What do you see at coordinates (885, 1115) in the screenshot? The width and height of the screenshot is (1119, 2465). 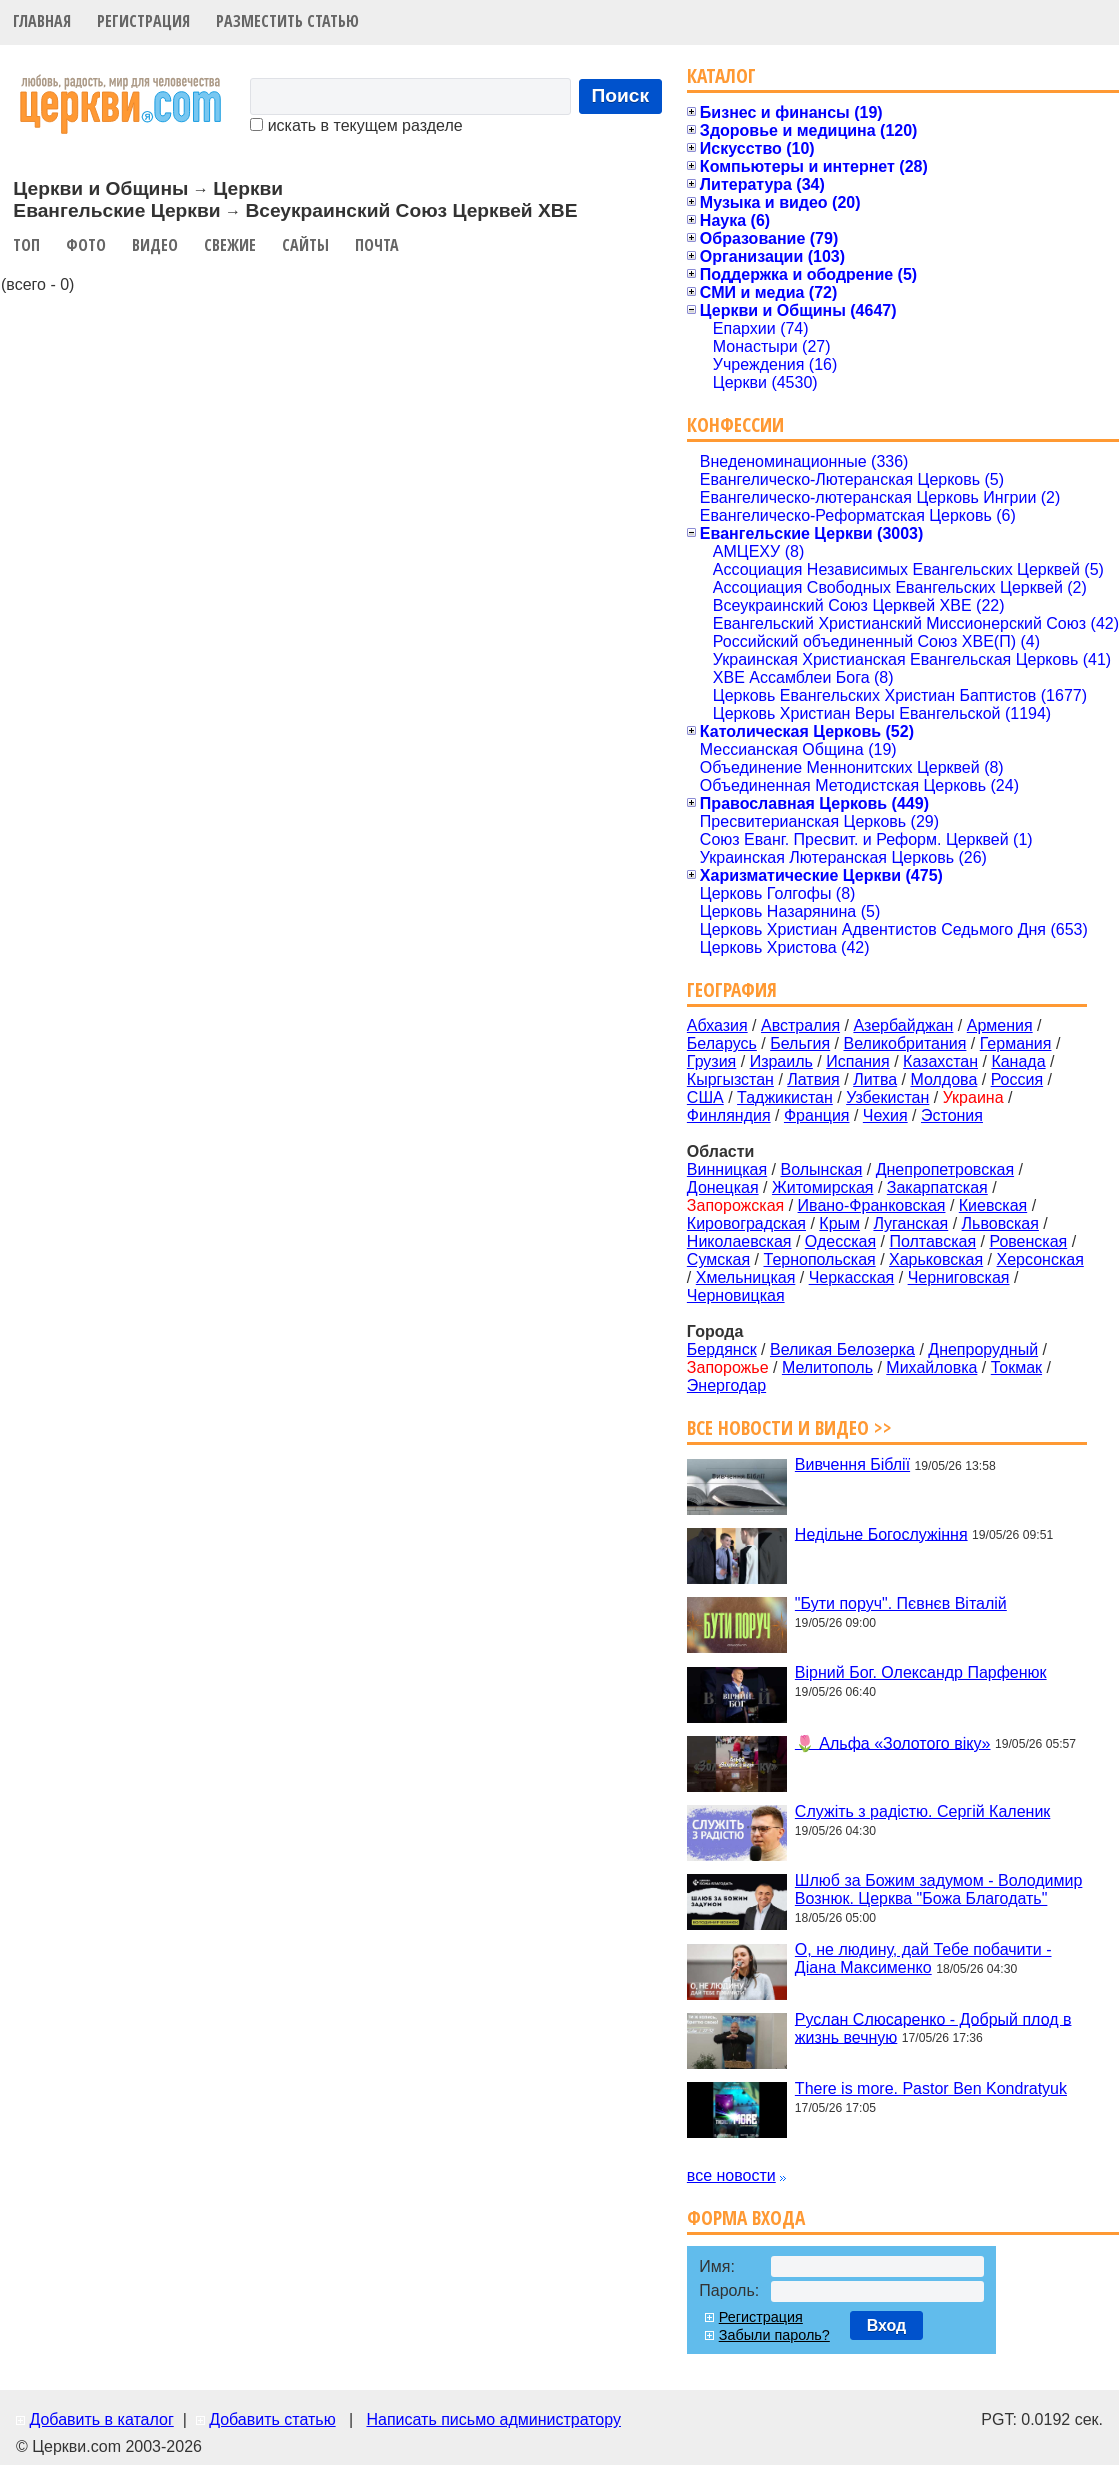 I see `Чехия` at bounding box center [885, 1115].